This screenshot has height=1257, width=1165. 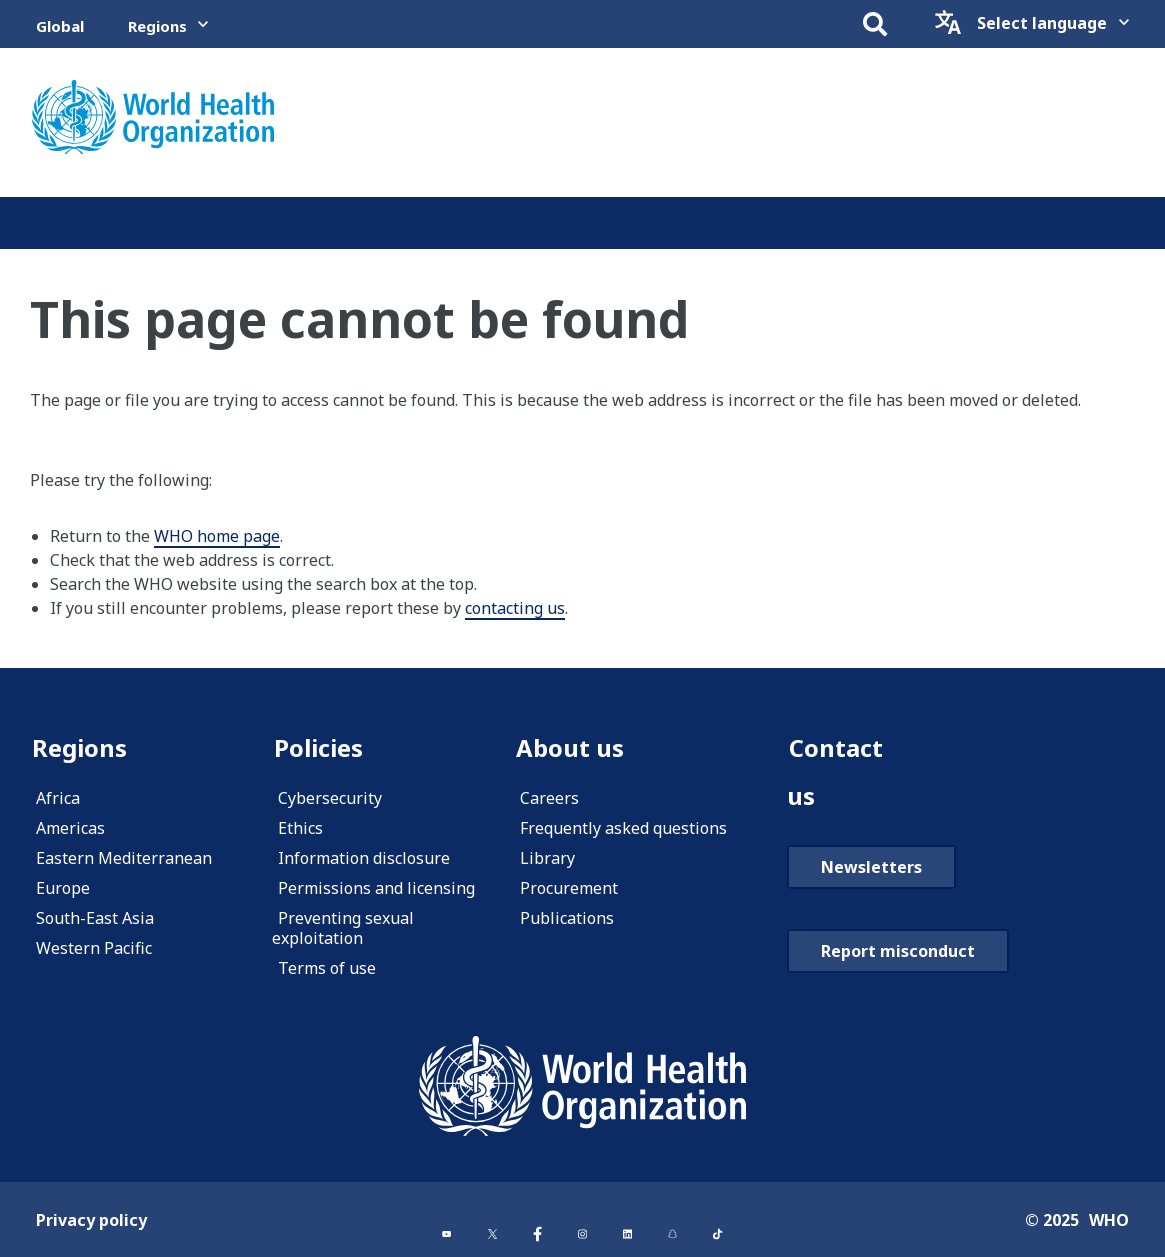 What do you see at coordinates (898, 951) in the screenshot?
I see `Report misconduct` at bounding box center [898, 951].